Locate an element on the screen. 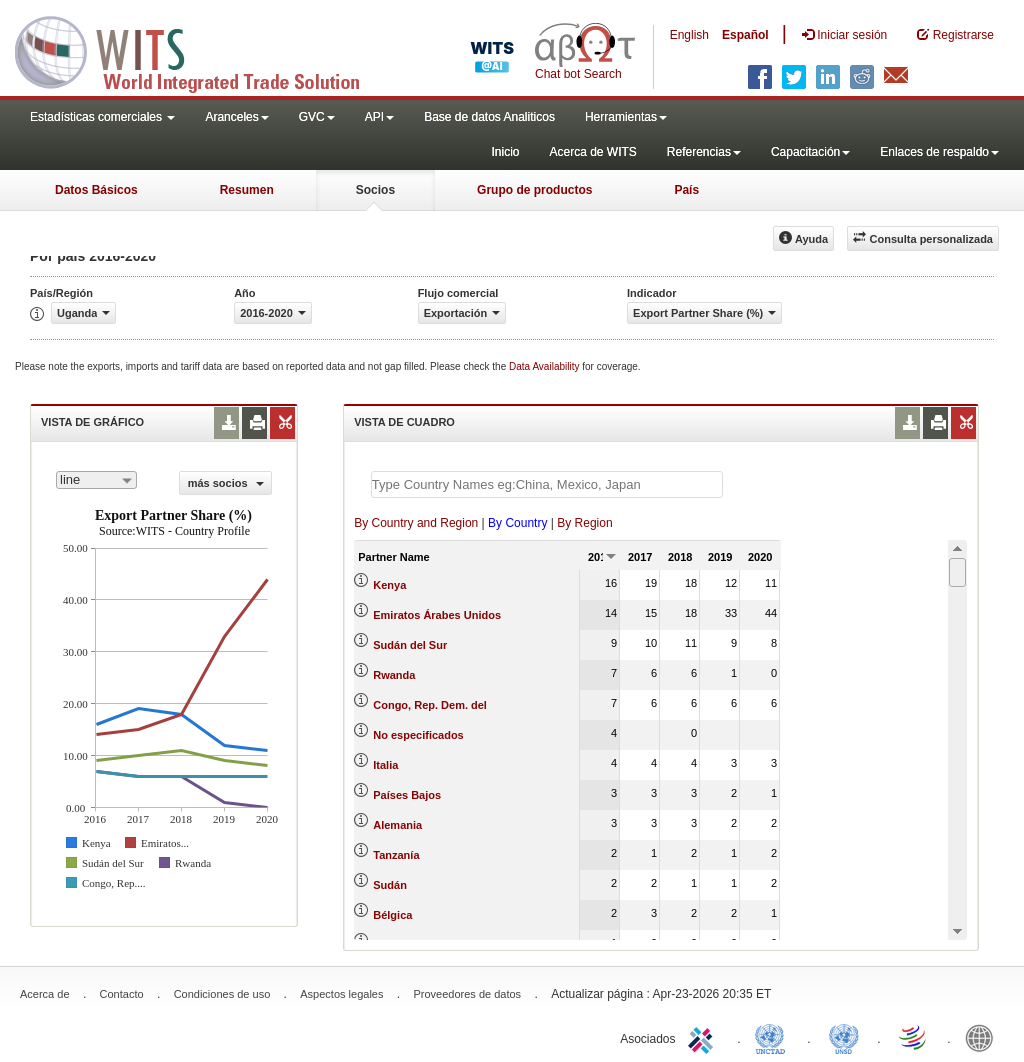  Aranceles is located at coordinates (236, 117).